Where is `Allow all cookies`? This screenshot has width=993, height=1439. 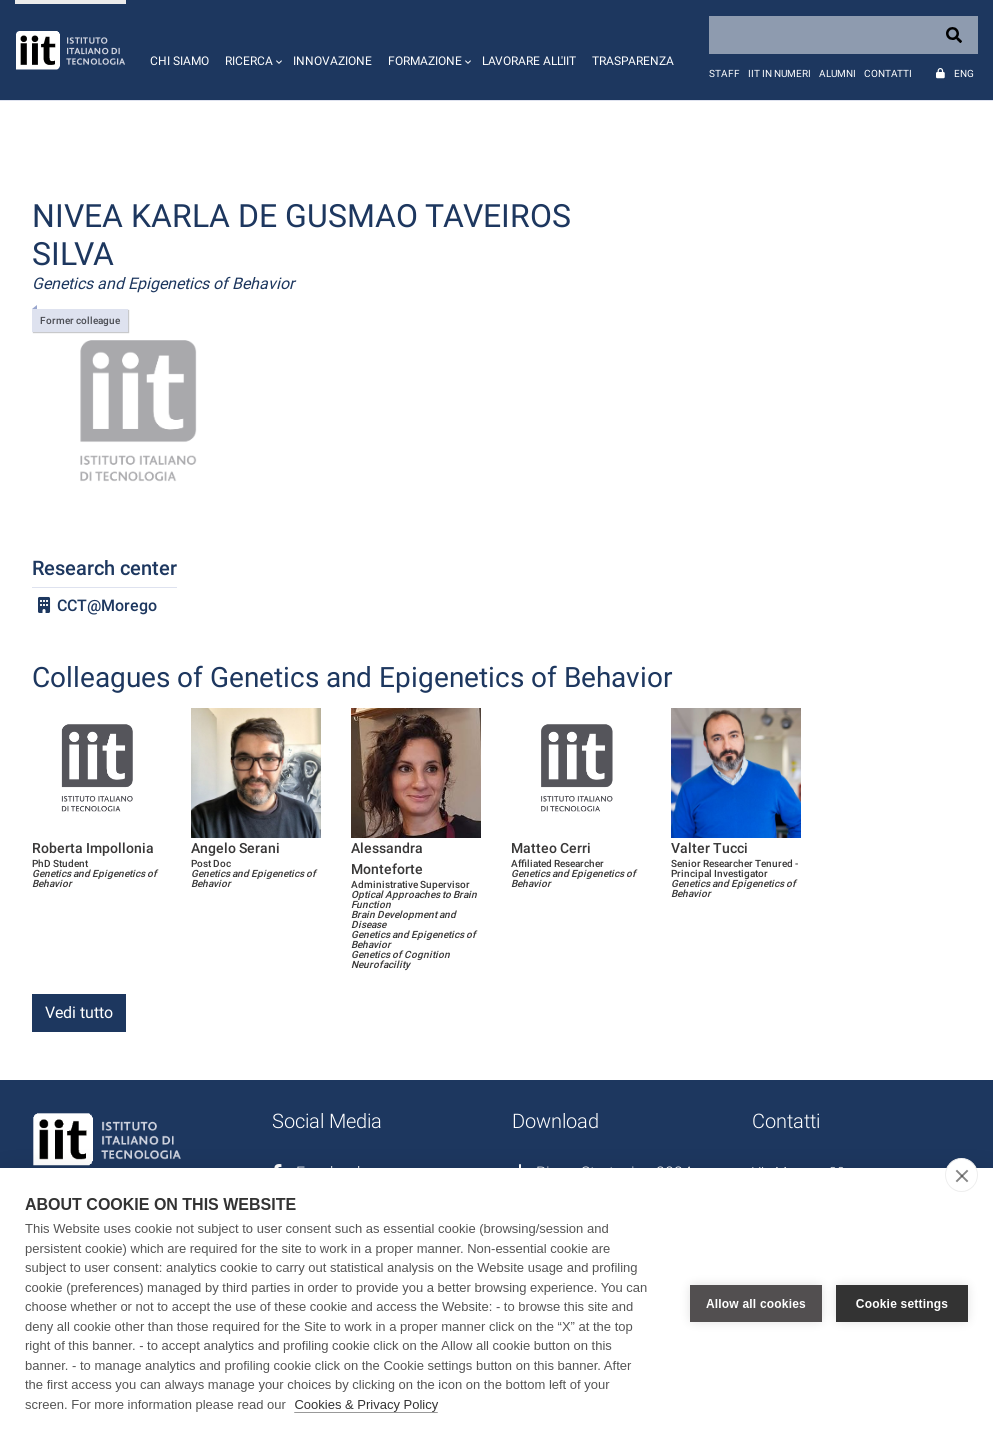 Allow all cookies is located at coordinates (756, 1304).